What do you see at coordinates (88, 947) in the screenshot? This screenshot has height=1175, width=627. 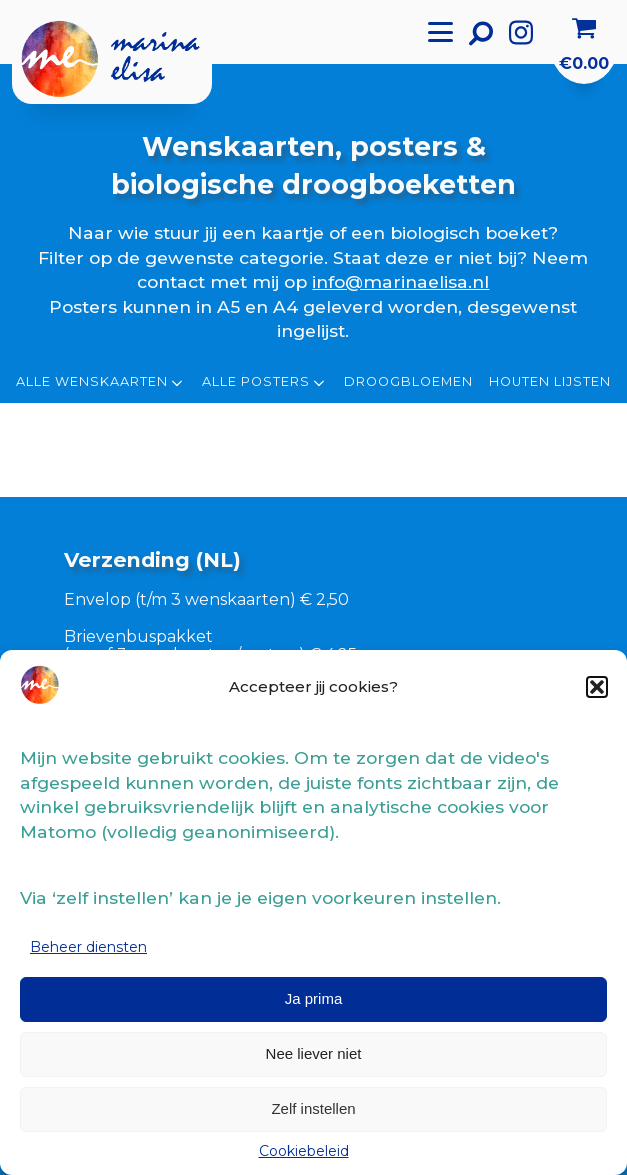 I see `Beheer diensten` at bounding box center [88, 947].